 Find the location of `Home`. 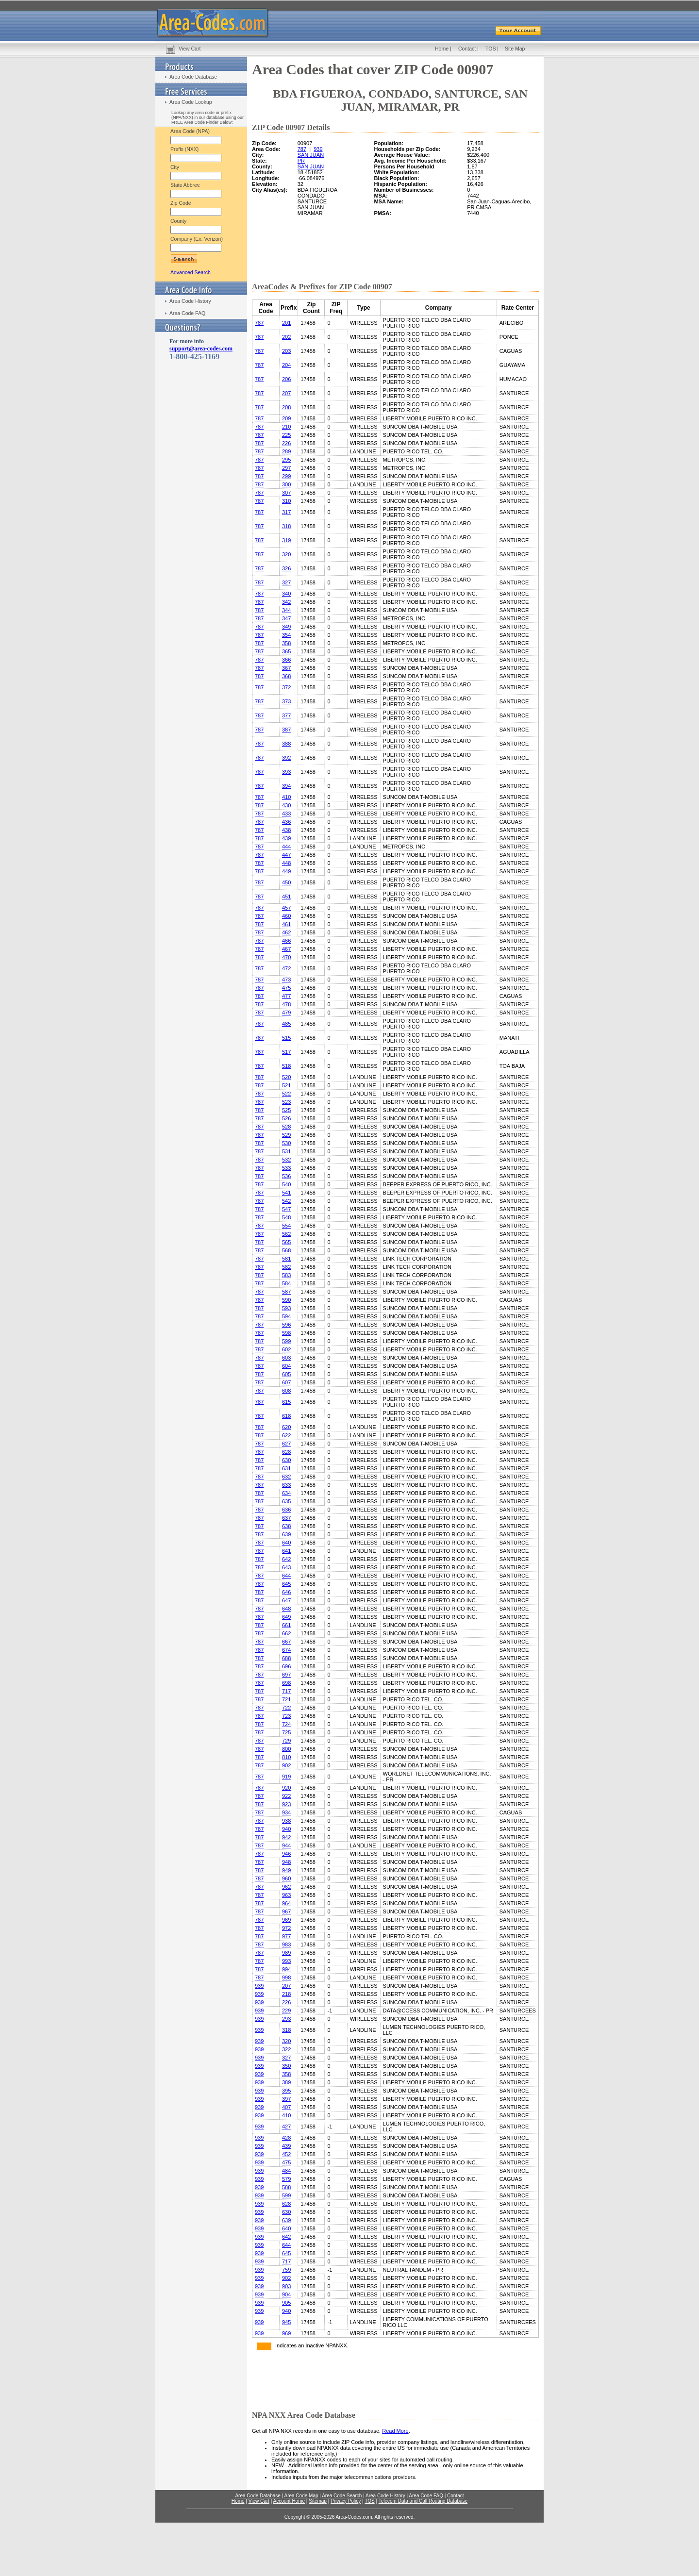

Home is located at coordinates (442, 48).